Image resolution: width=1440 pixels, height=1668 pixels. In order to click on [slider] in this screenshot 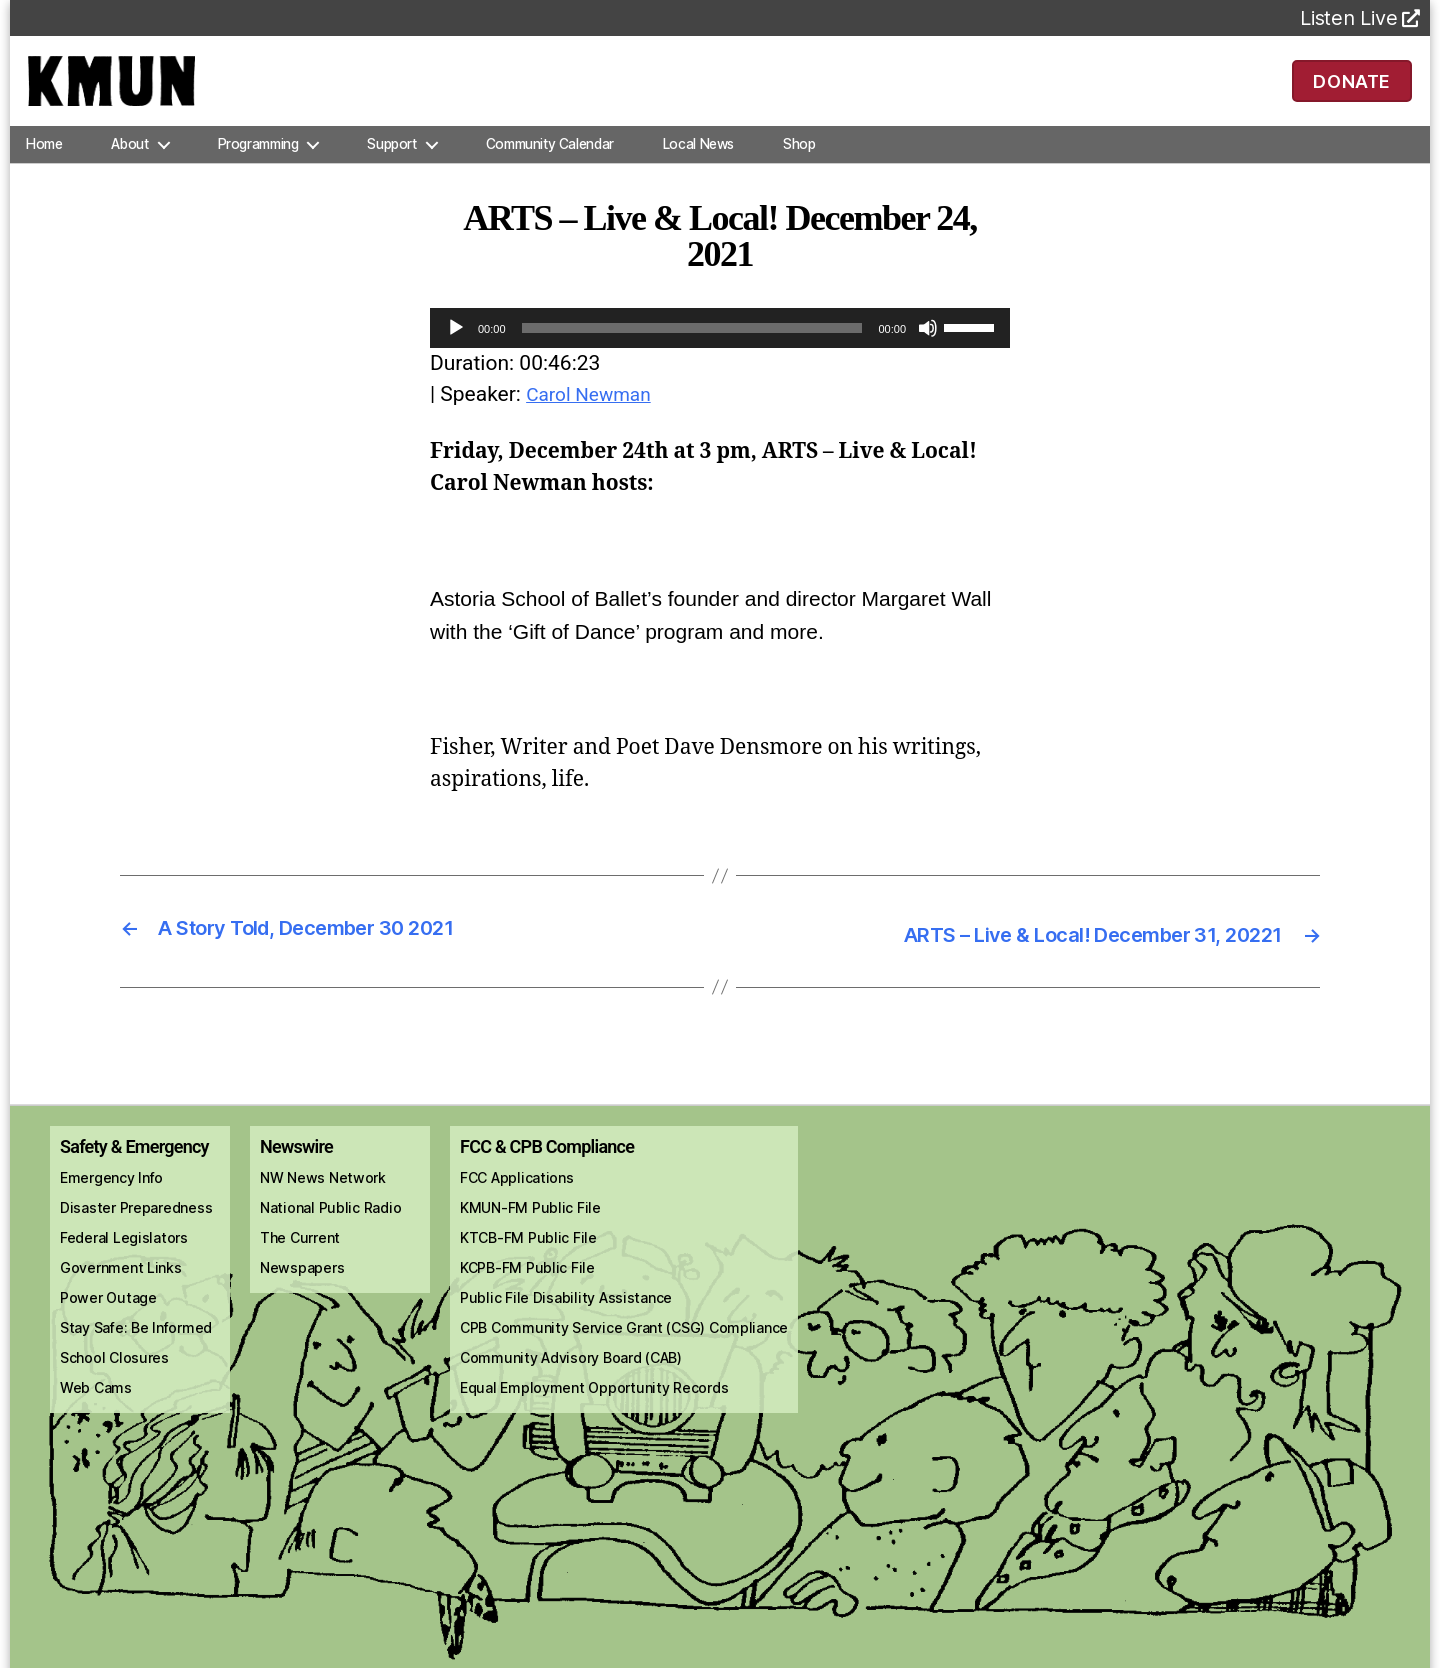, I will do `click(692, 348)`.